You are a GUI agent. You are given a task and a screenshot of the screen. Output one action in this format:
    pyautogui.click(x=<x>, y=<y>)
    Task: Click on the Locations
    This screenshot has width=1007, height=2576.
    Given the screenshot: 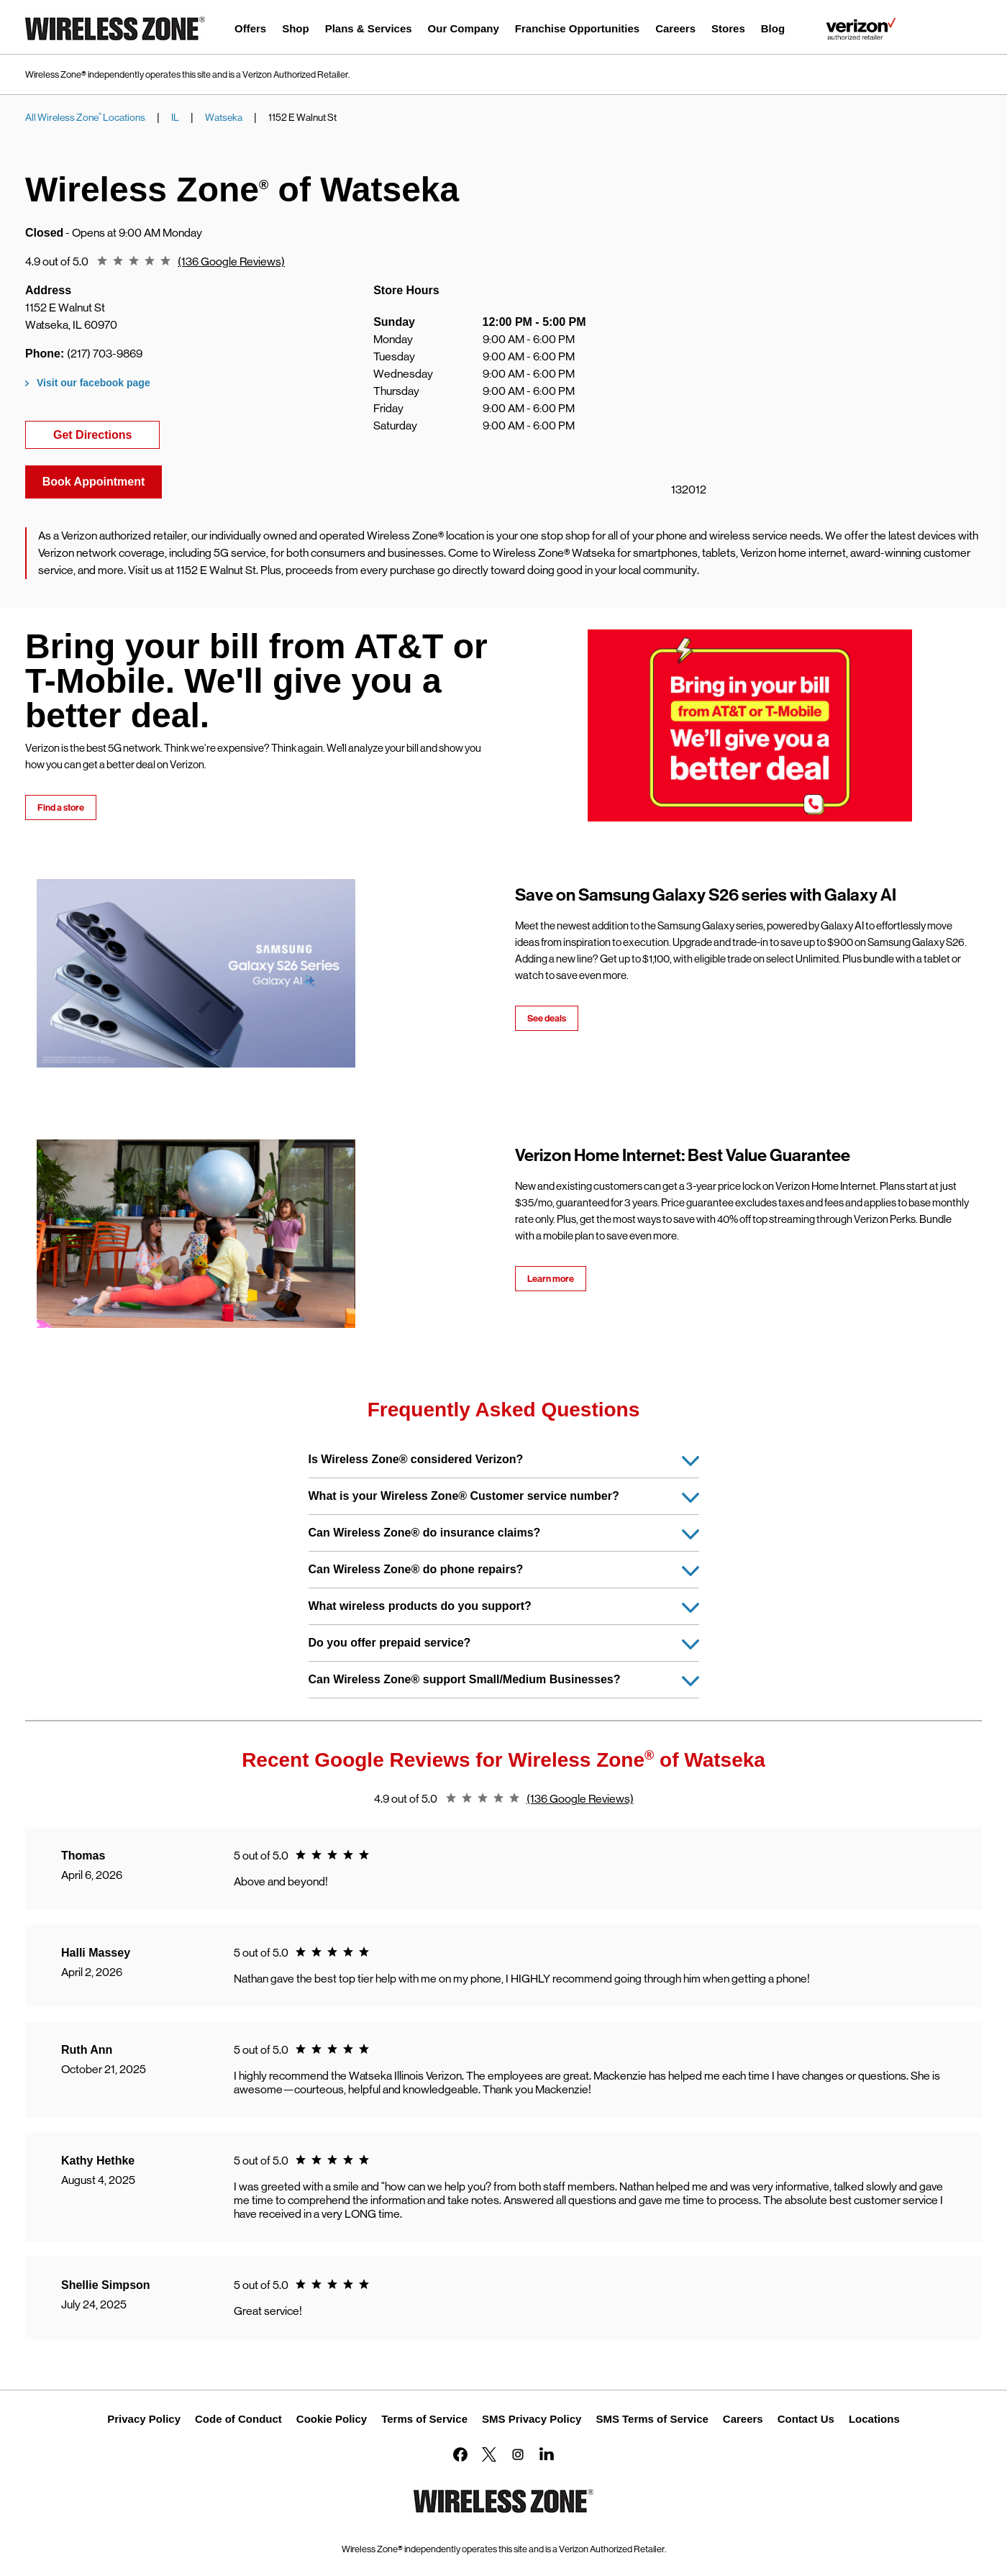 What is the action you would take?
    pyautogui.click(x=874, y=2419)
    